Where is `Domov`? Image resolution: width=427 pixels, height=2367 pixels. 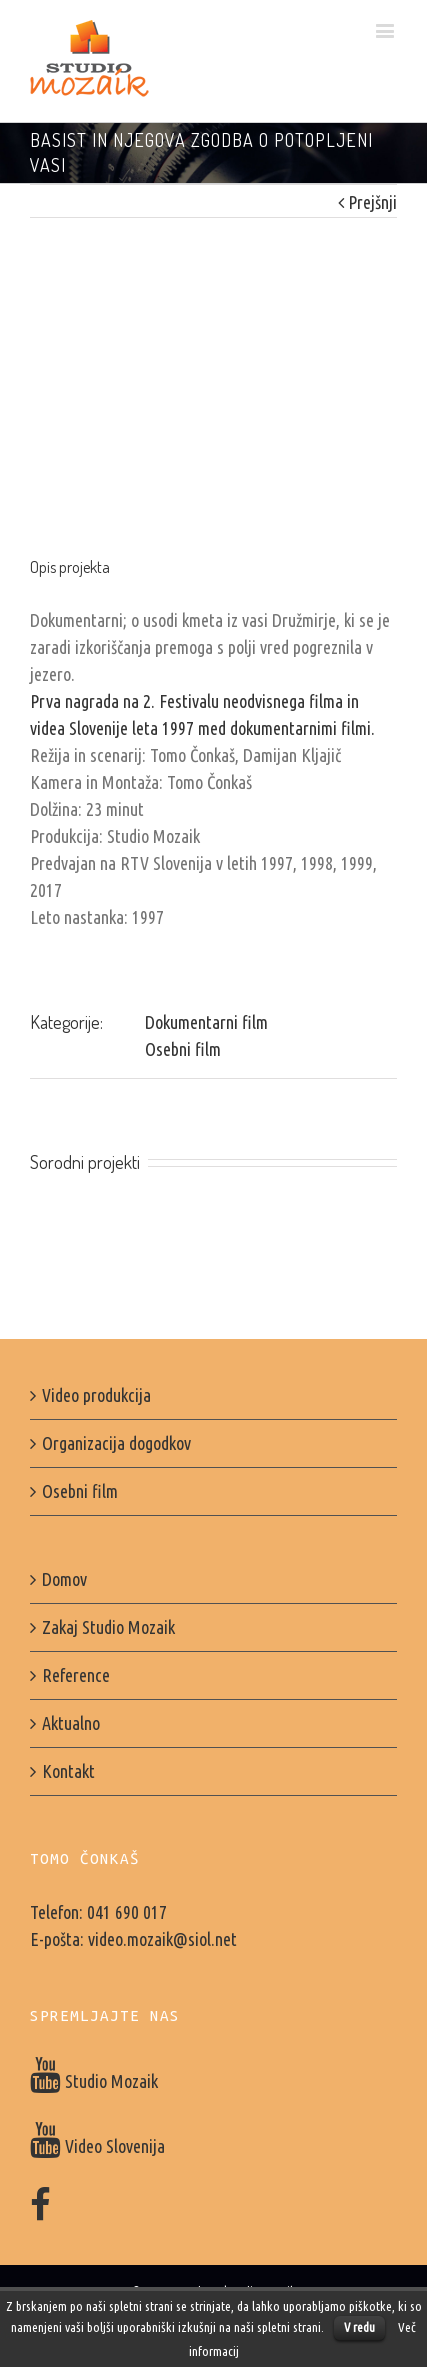 Domov is located at coordinates (64, 1579).